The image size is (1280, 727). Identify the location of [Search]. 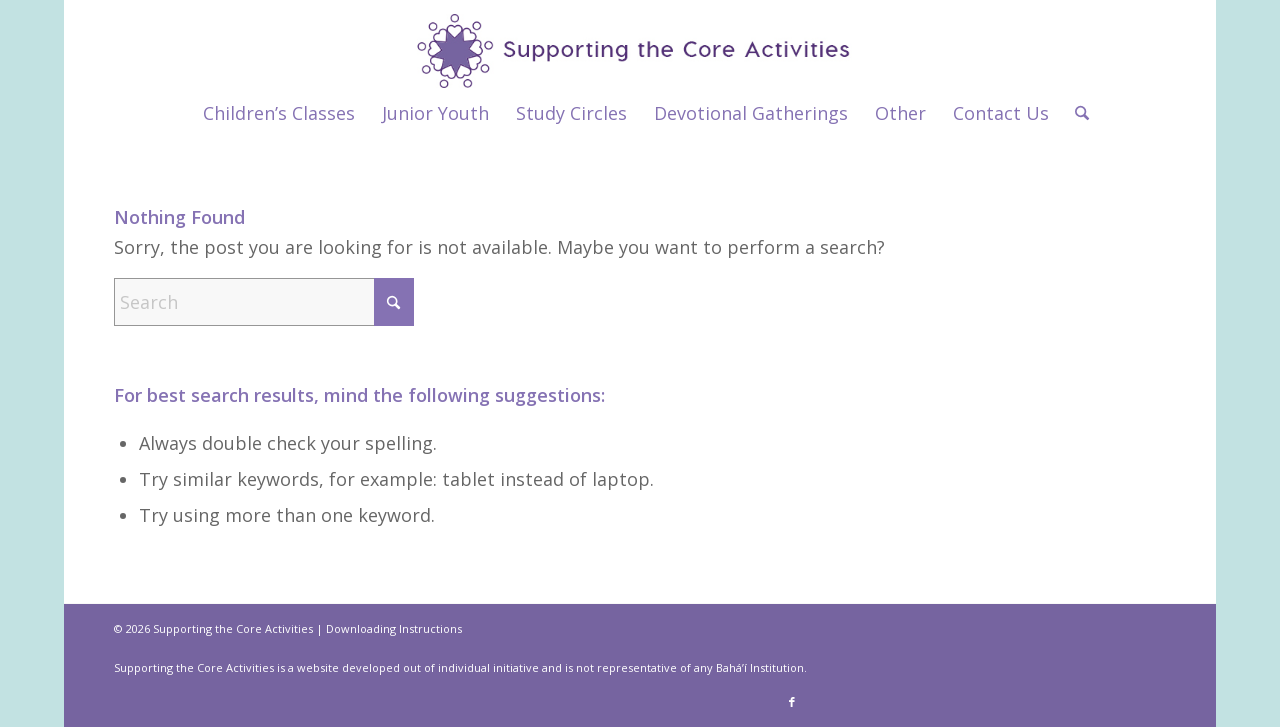
(1075, 113).